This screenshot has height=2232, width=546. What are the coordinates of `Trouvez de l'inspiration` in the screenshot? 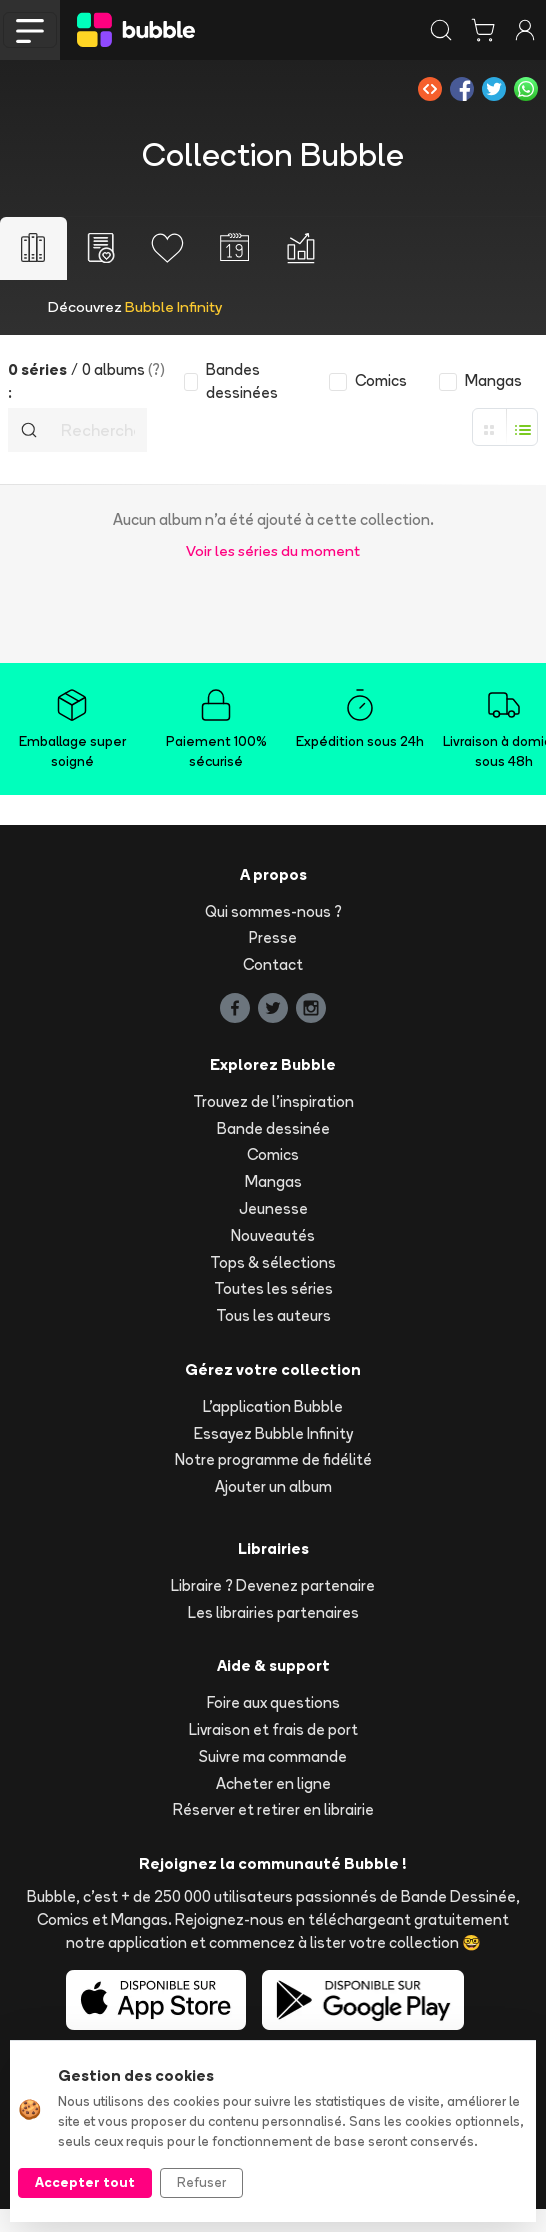 It's located at (273, 1101).